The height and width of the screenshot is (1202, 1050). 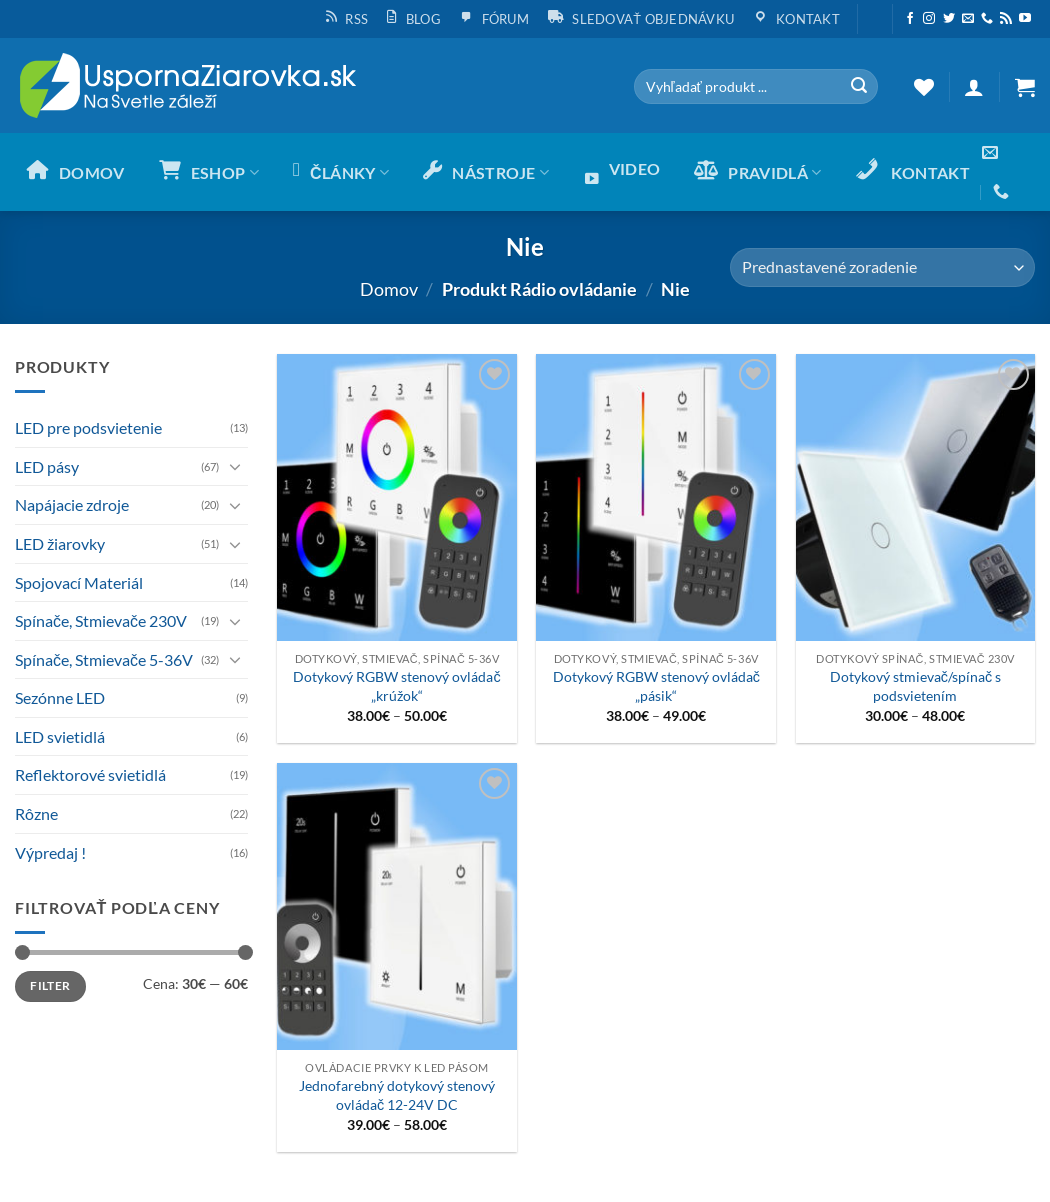 What do you see at coordinates (79, 582) in the screenshot?
I see `Spojovací Materiál` at bounding box center [79, 582].